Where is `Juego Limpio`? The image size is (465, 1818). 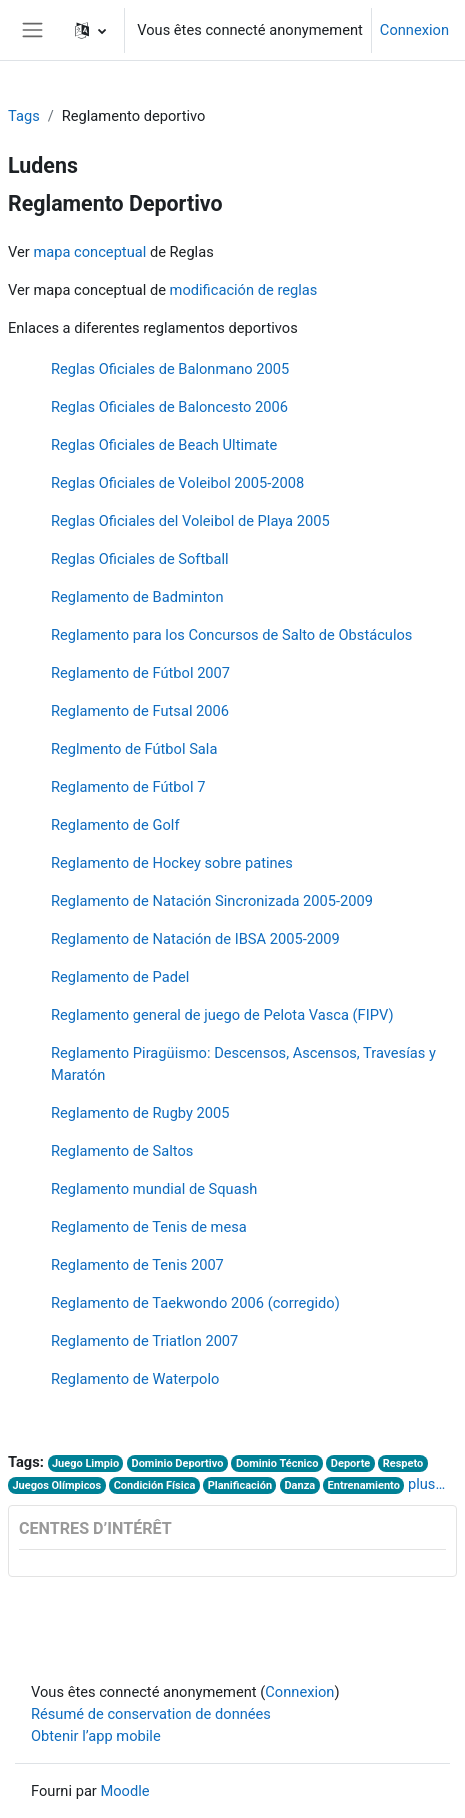 Juego Limpio is located at coordinates (85, 1463).